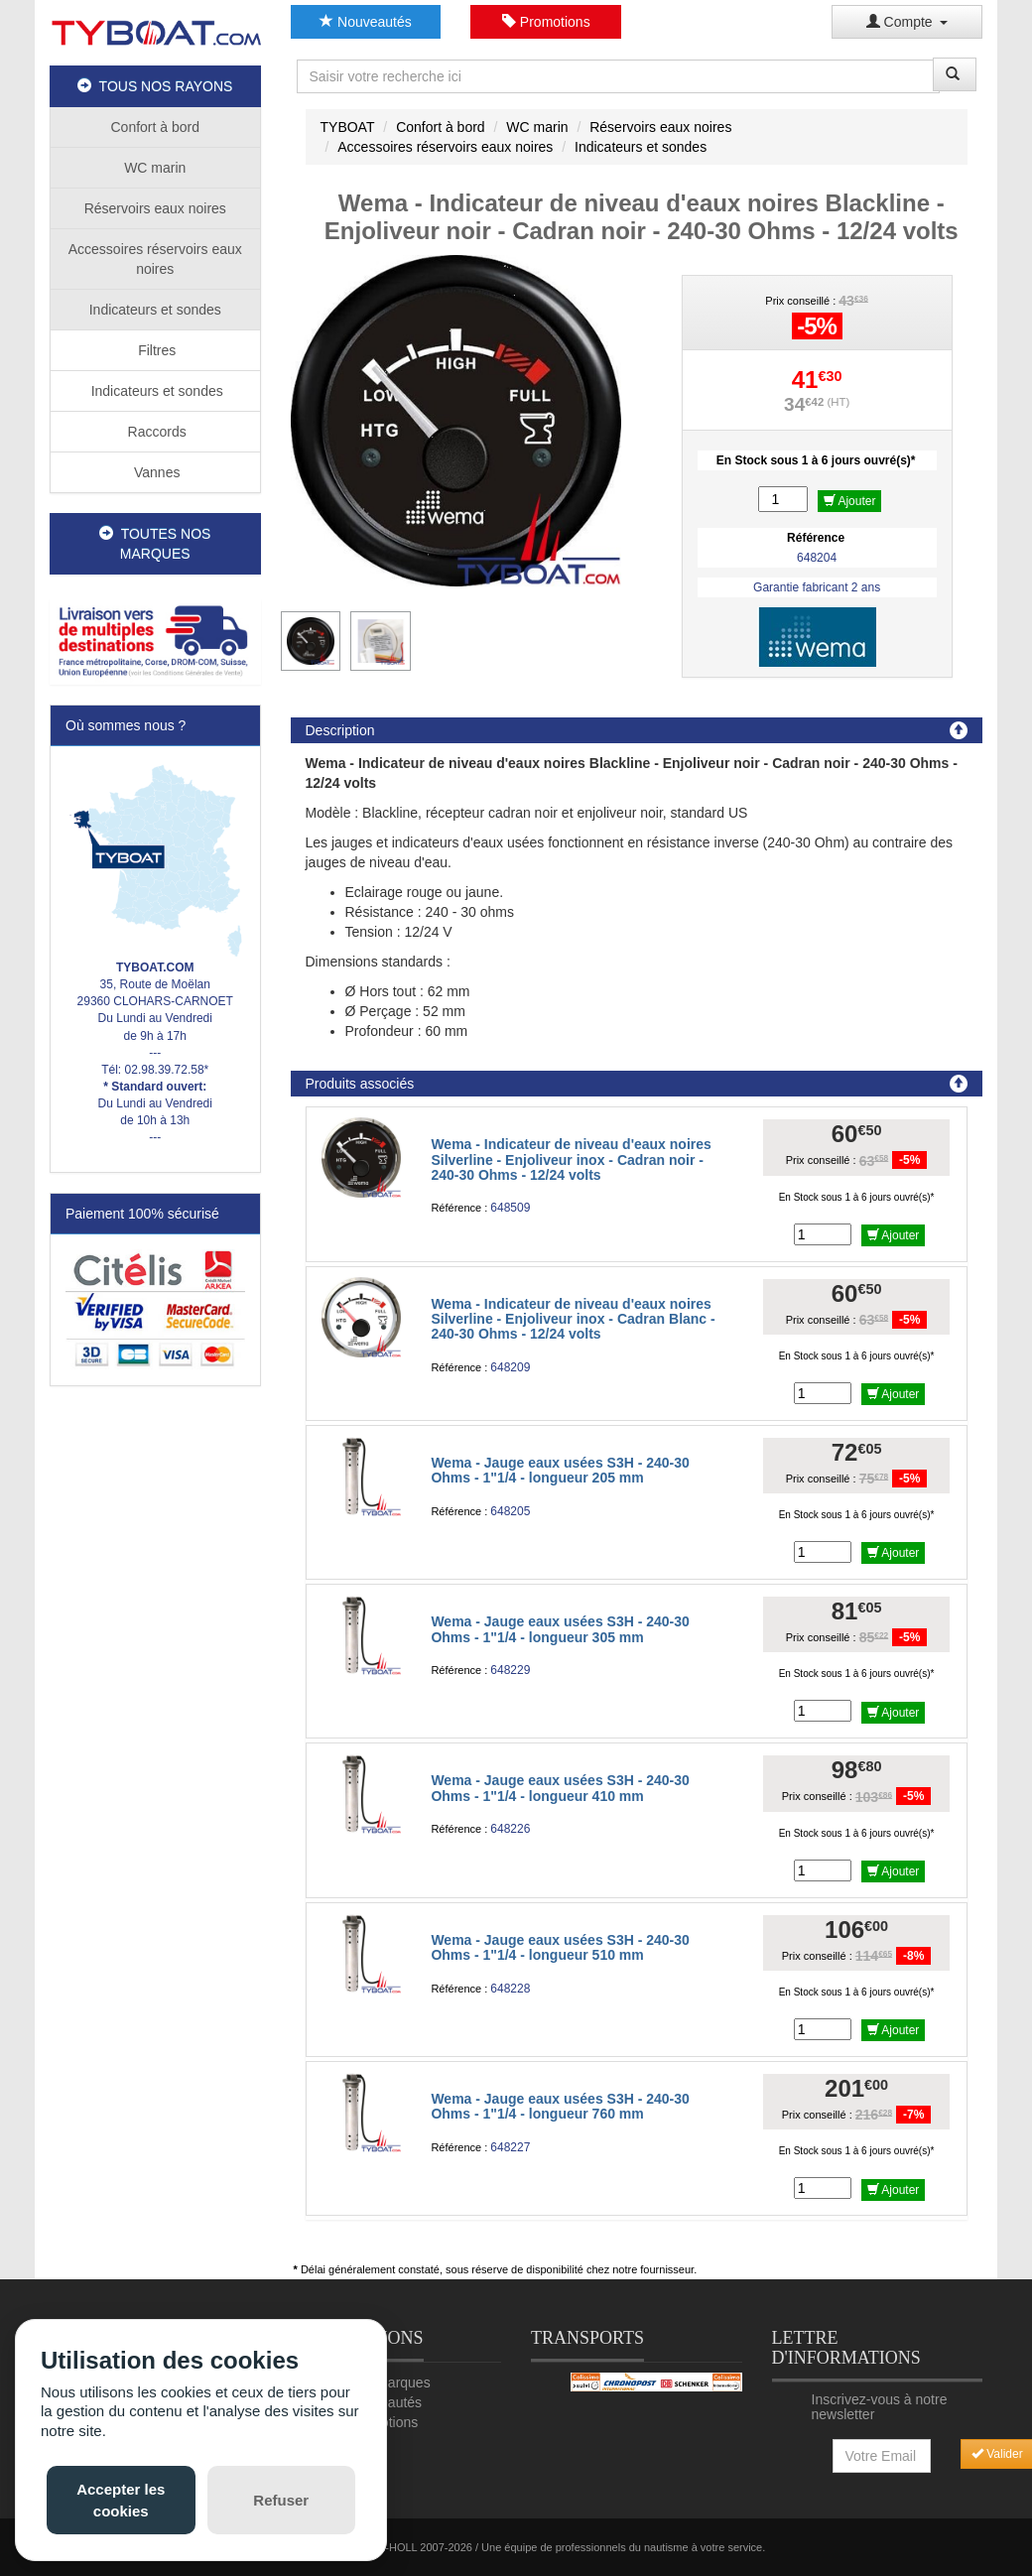  What do you see at coordinates (155, 168) in the screenshot?
I see `WC marin` at bounding box center [155, 168].